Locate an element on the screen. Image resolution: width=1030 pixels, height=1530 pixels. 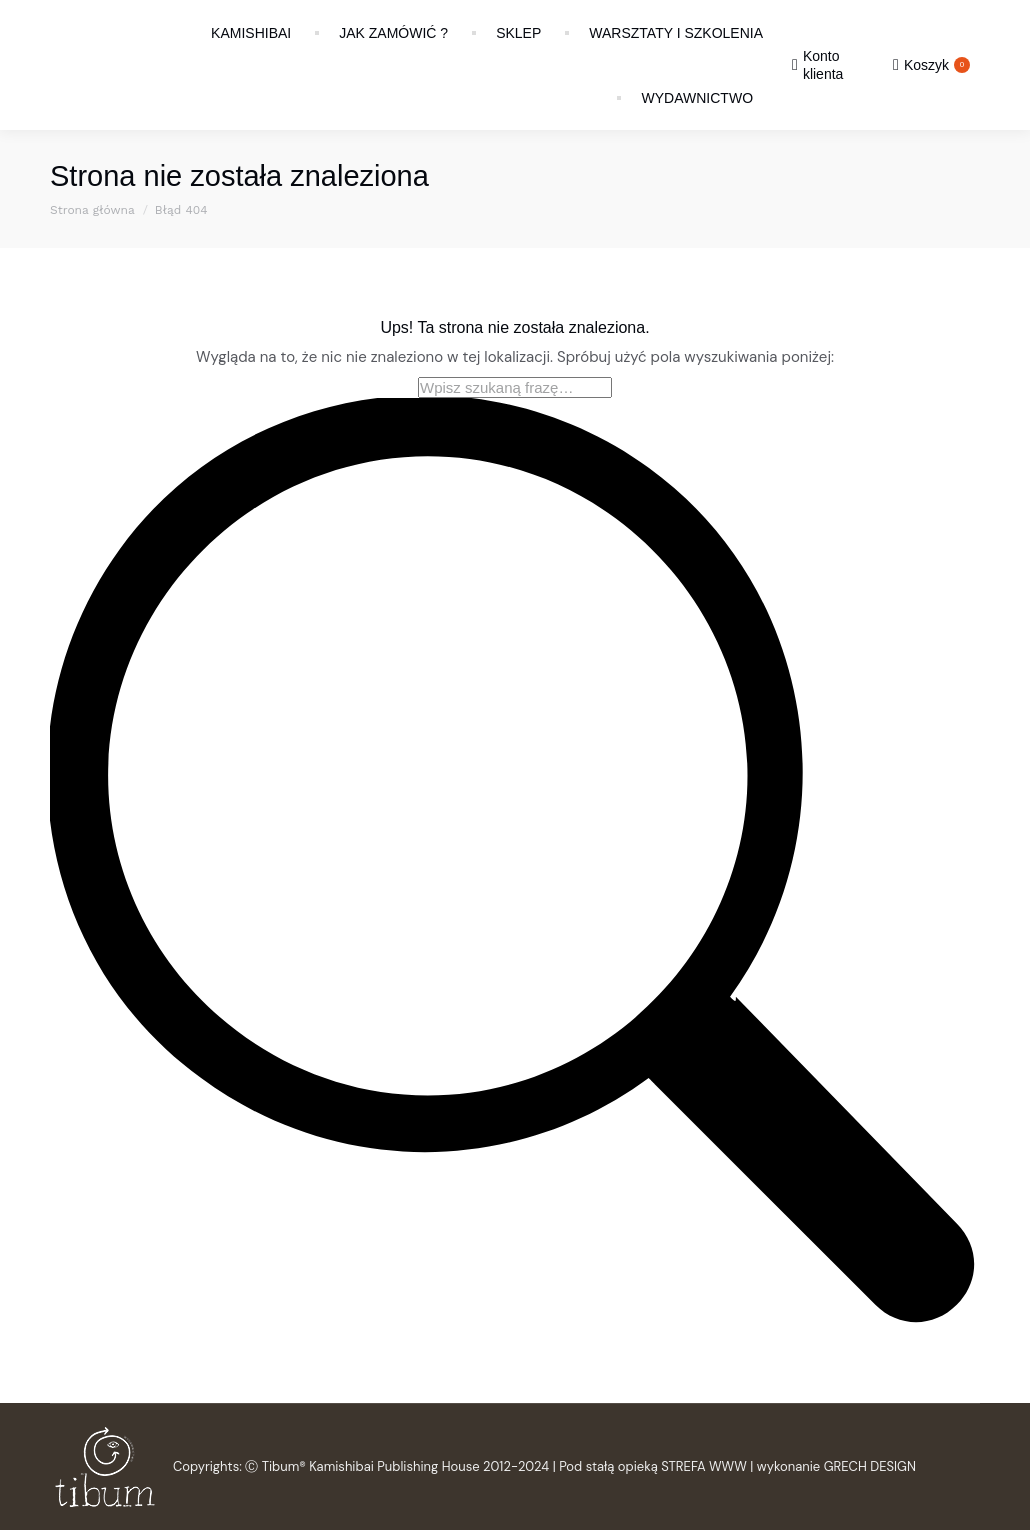
Koszyk is located at coordinates (931, 65).